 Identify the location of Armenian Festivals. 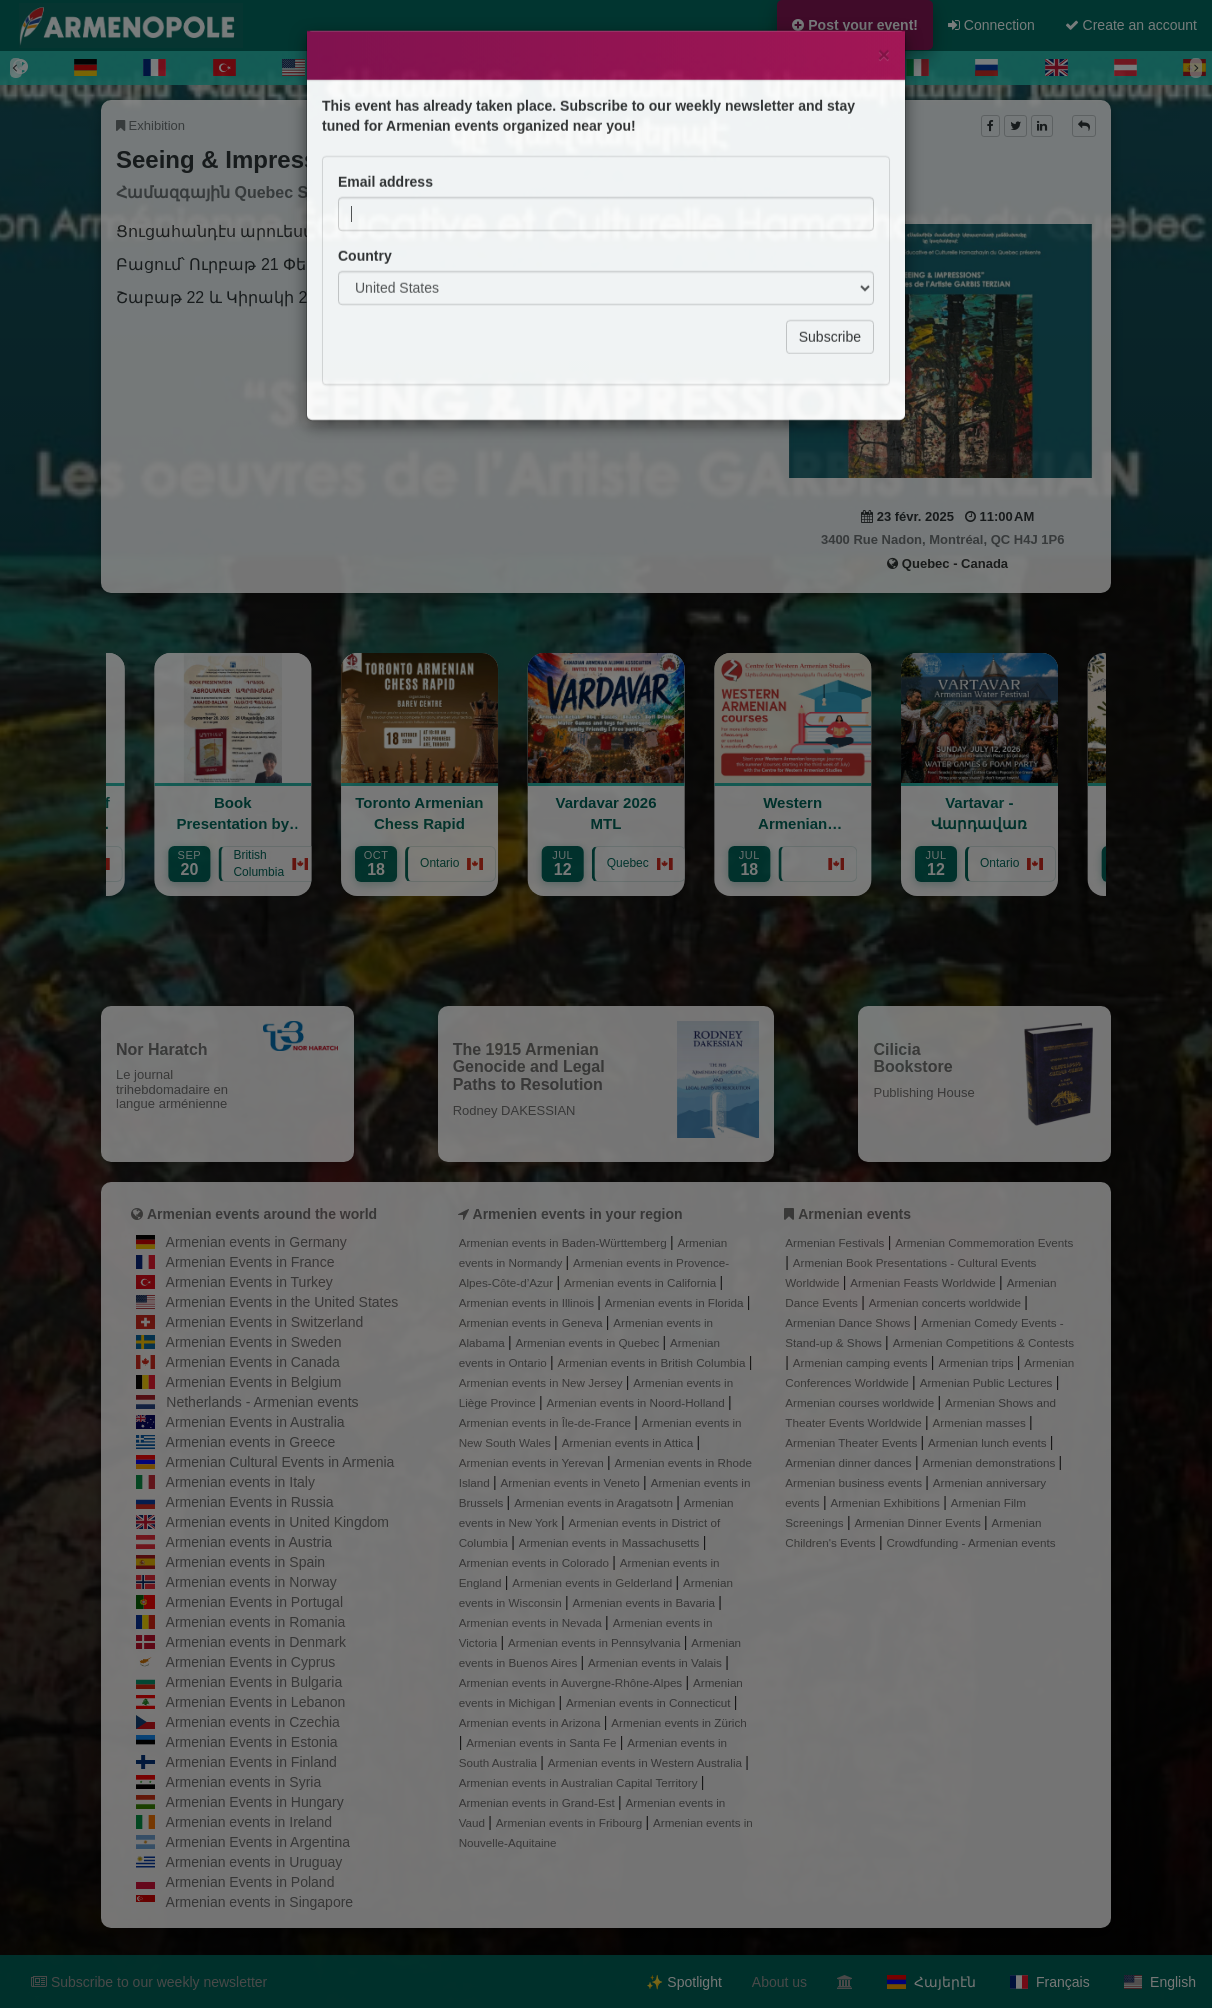
(836, 1242).